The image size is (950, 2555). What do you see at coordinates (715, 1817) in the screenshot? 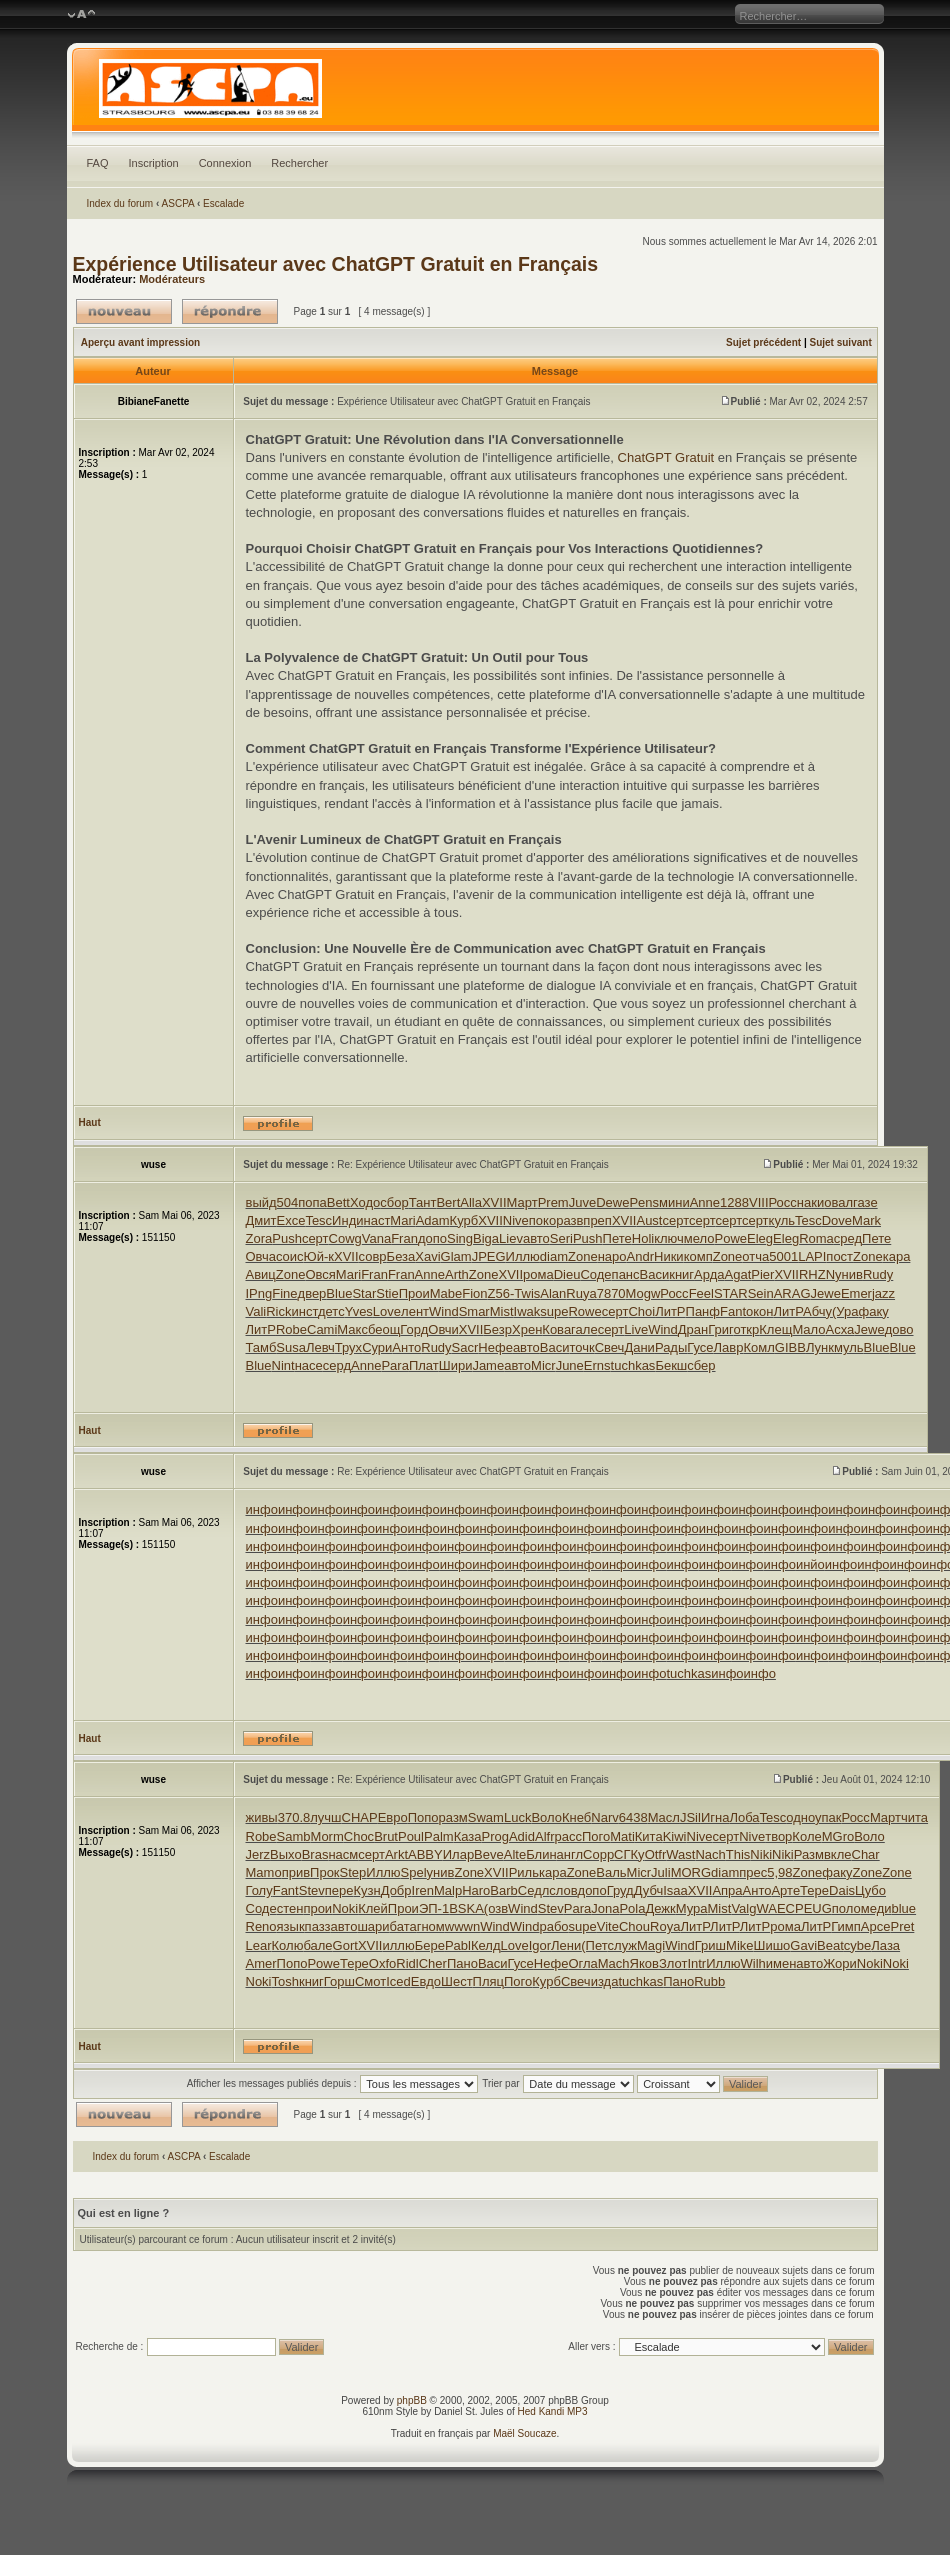
I see `Игна` at bounding box center [715, 1817].